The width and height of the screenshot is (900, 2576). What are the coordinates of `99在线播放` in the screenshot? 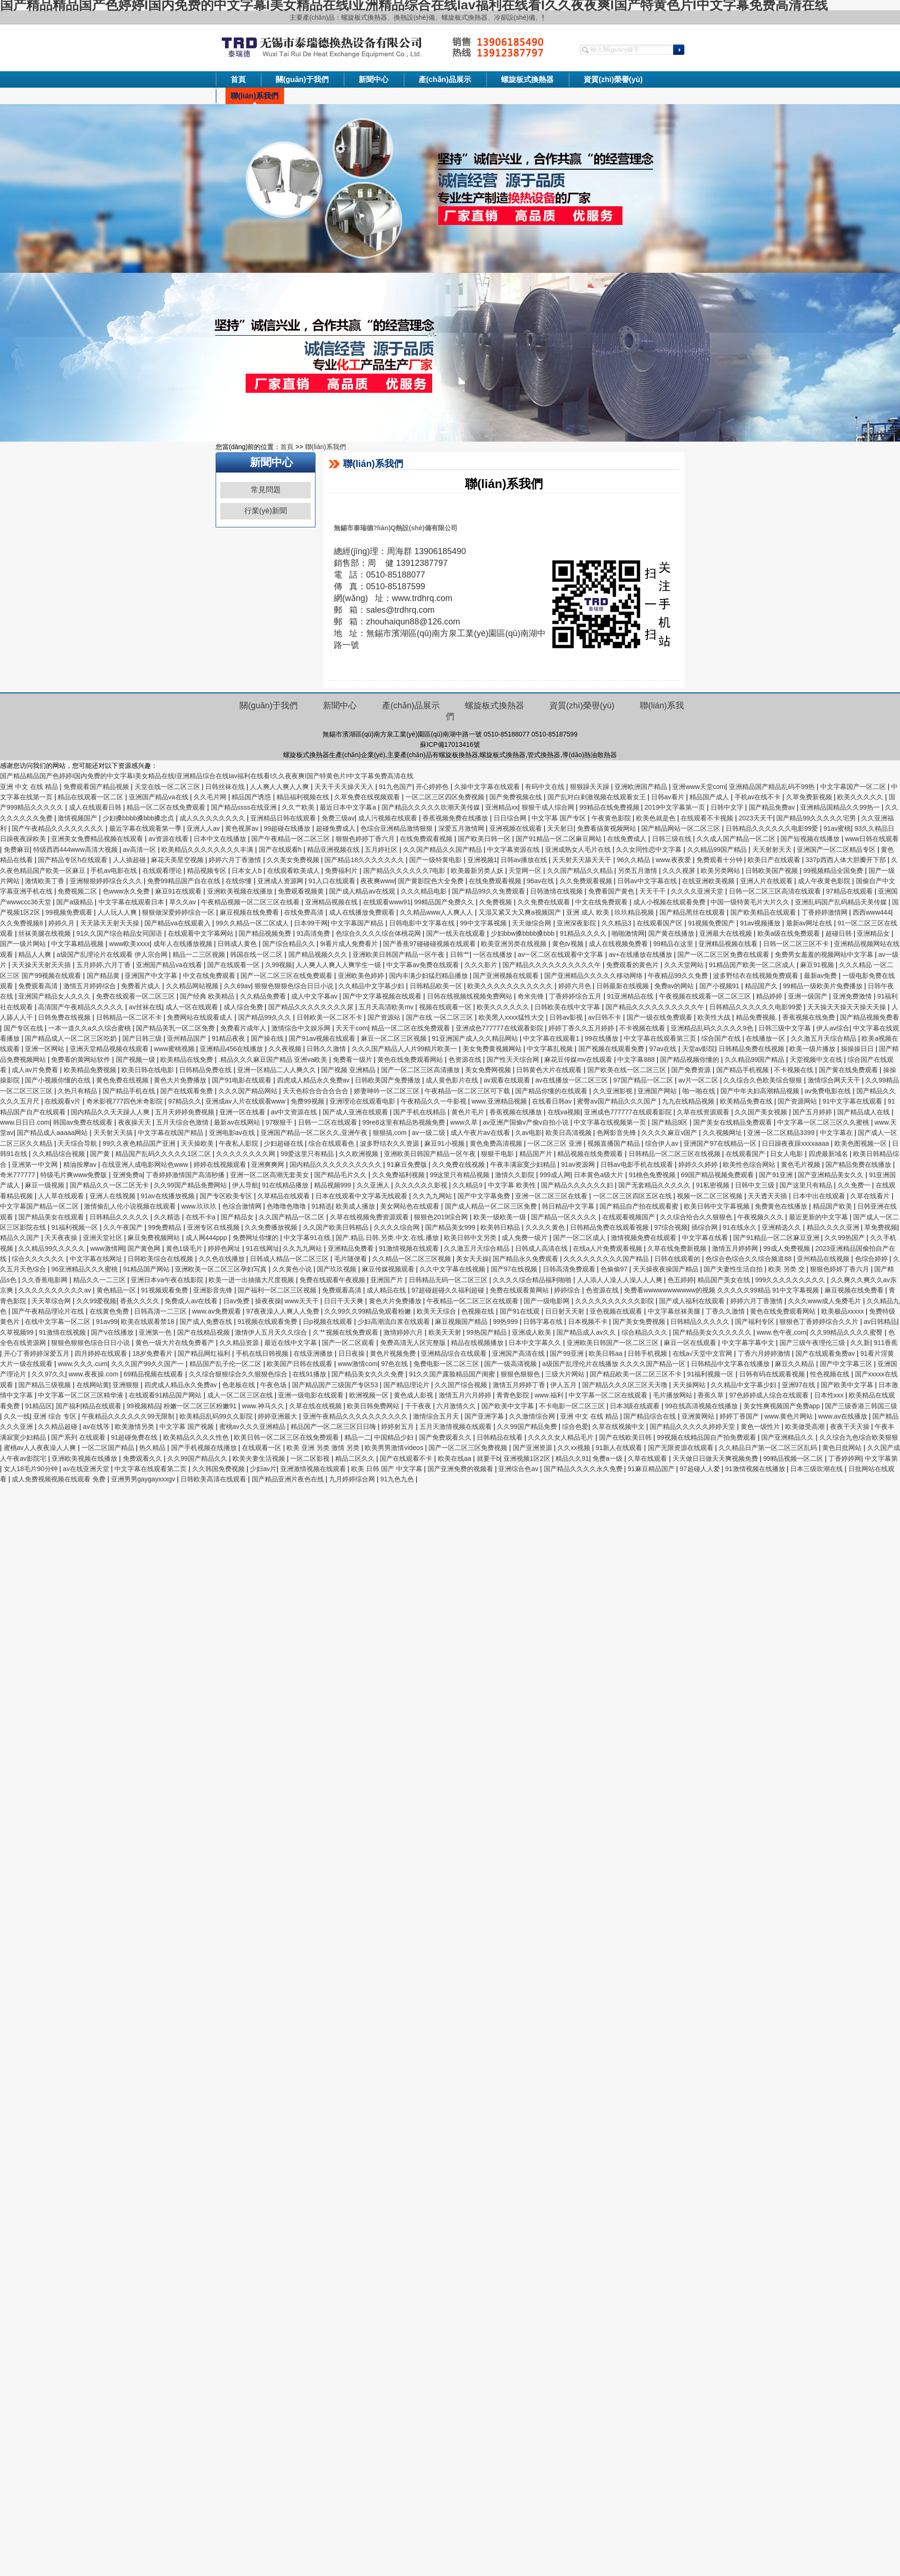 It's located at (602, 1038).